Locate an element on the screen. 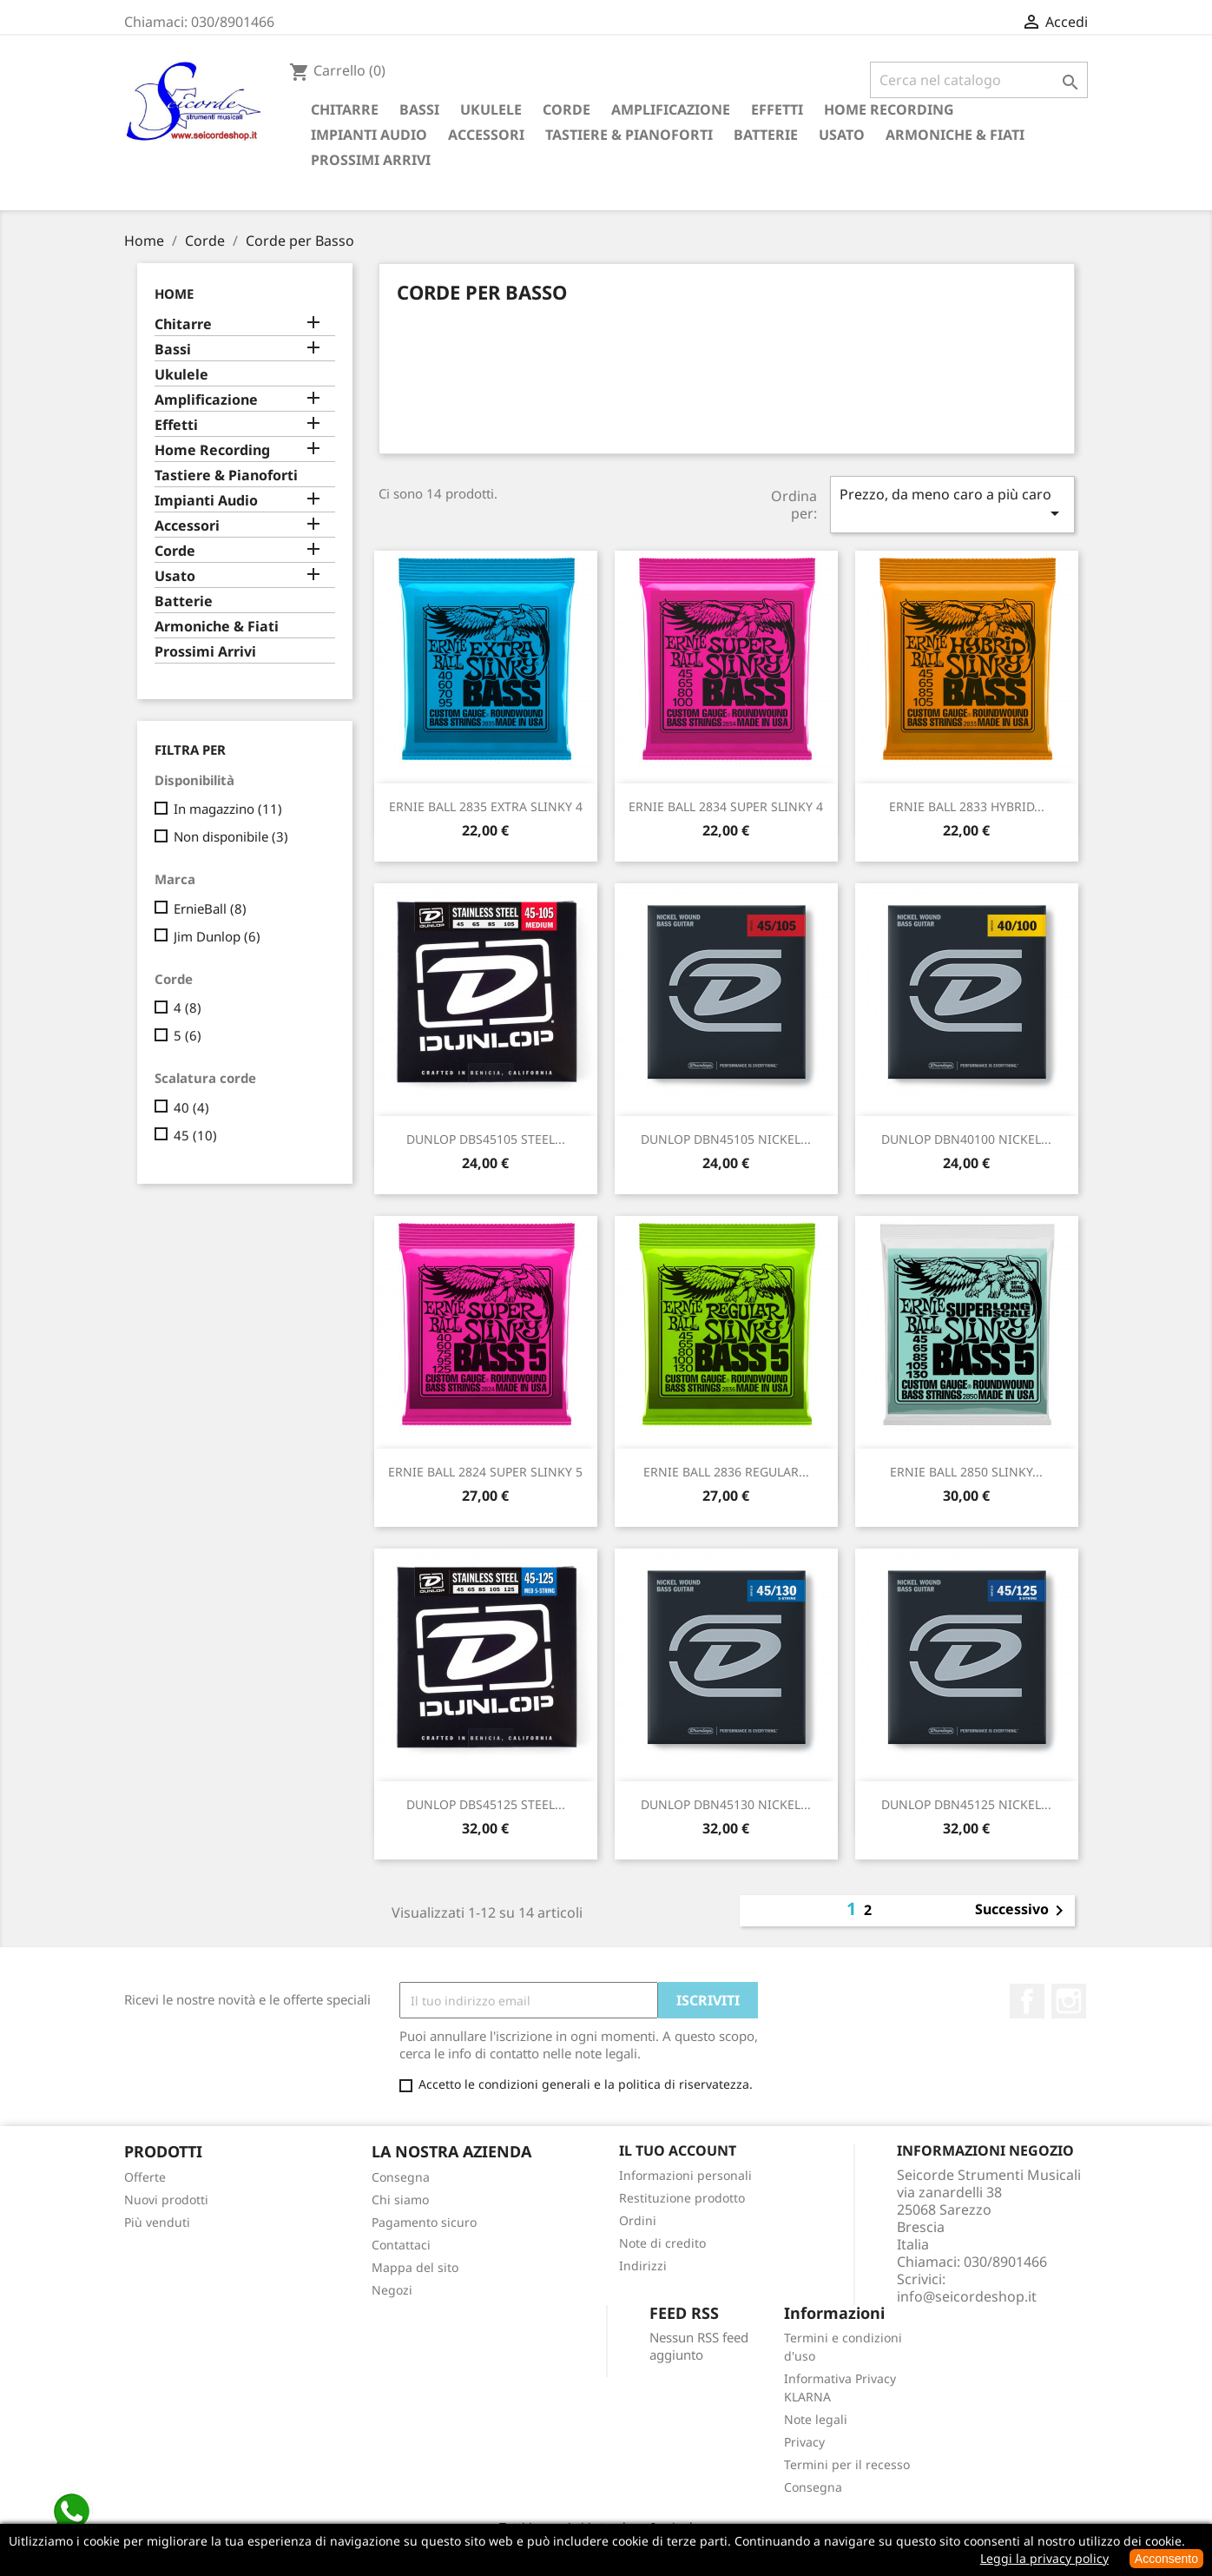 The width and height of the screenshot is (1212, 2576). Note di credito is located at coordinates (662, 2243).